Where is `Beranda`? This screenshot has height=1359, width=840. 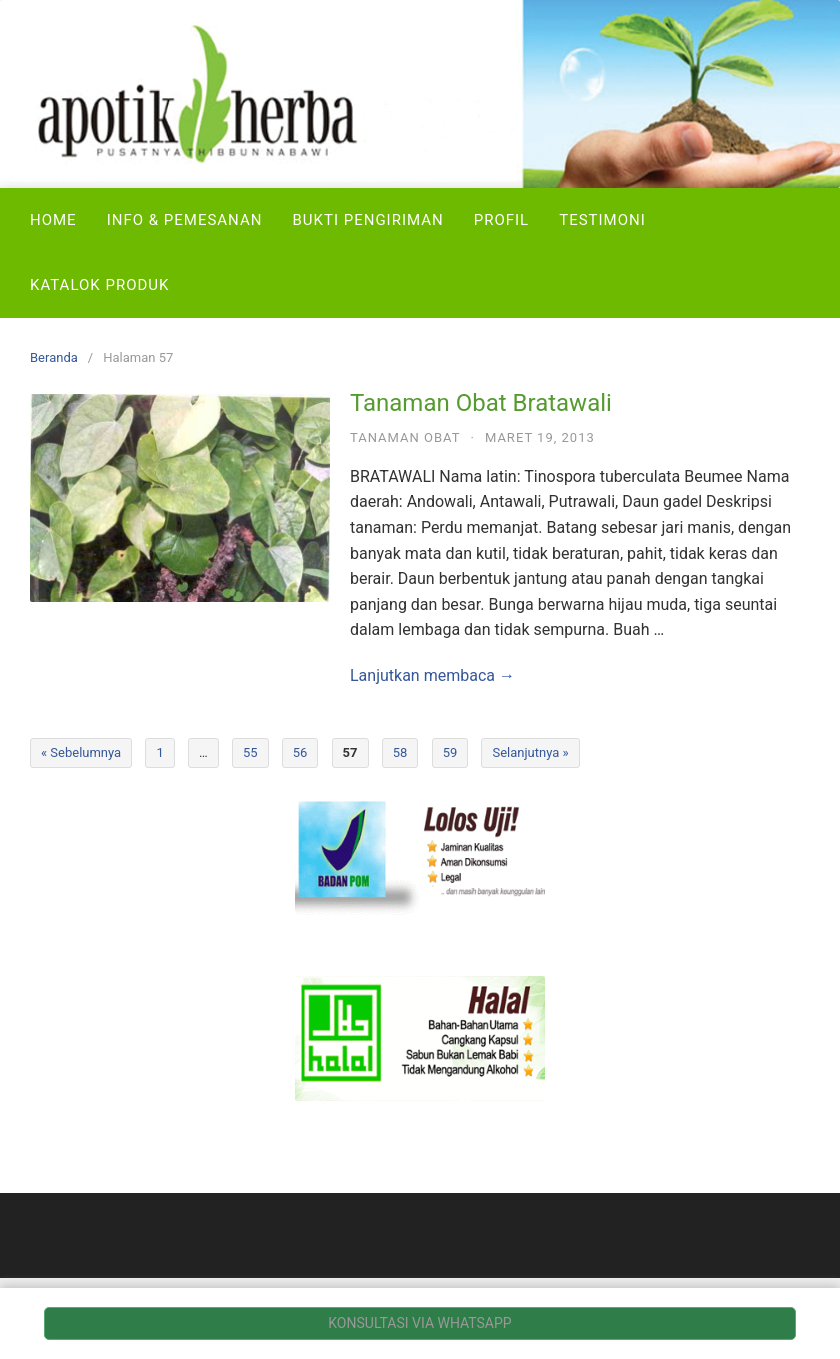 Beranda is located at coordinates (54, 357).